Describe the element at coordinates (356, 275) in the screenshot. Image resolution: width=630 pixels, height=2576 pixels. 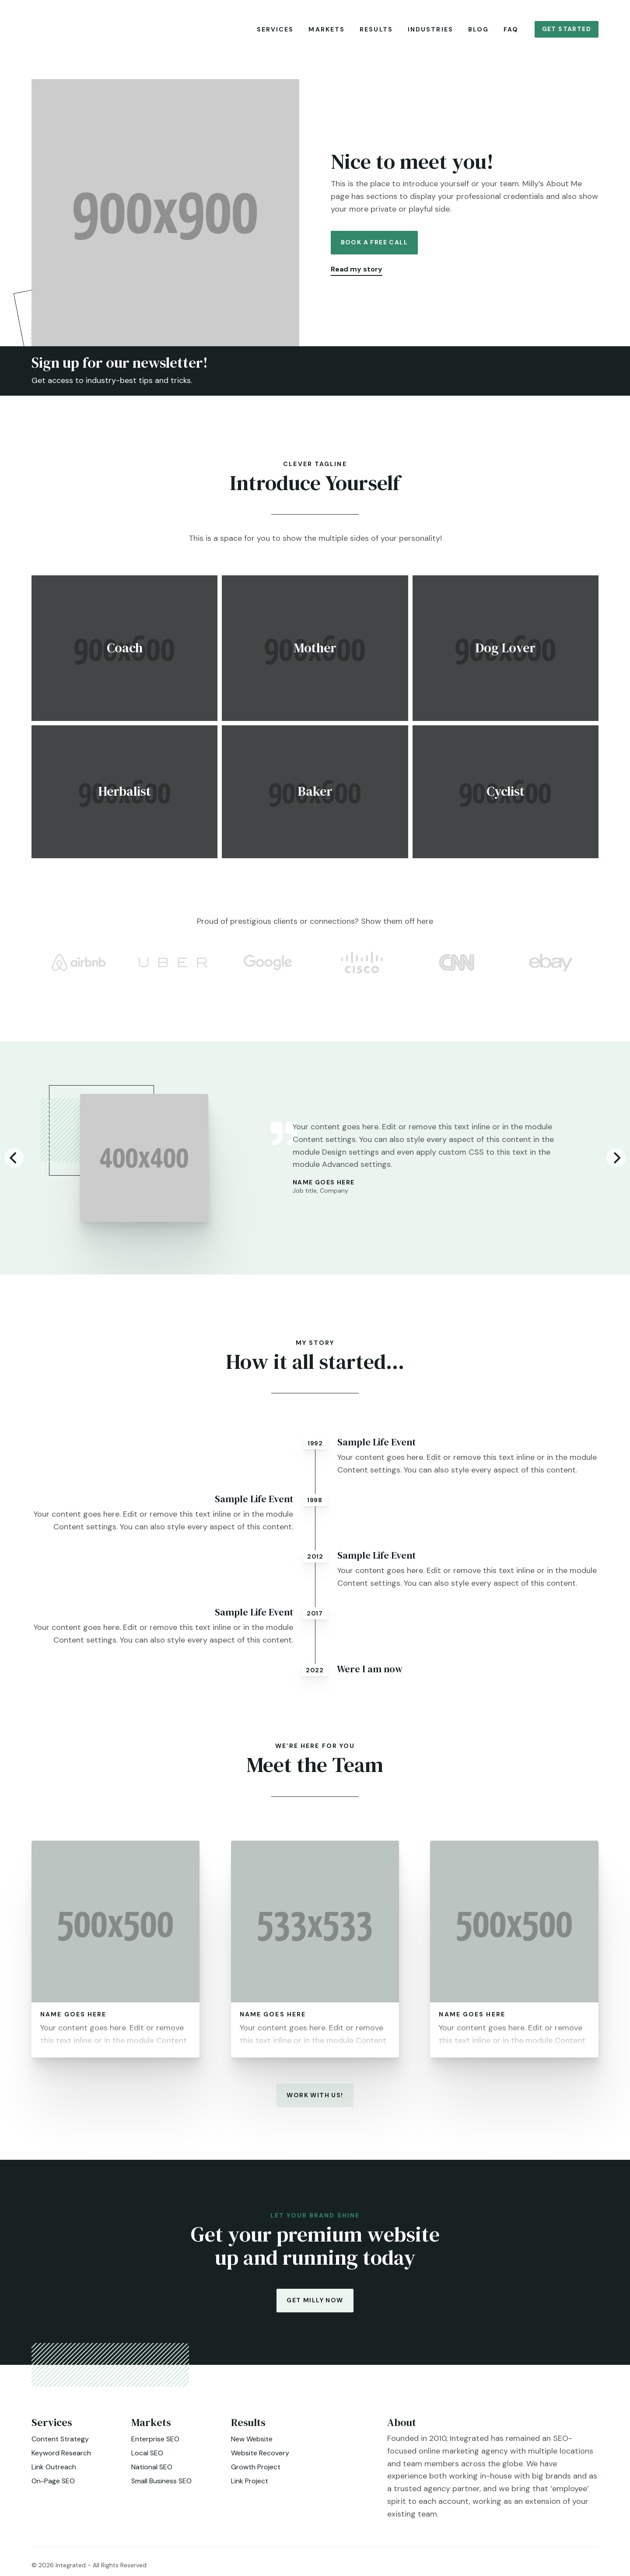
I see `Read my story` at that location.